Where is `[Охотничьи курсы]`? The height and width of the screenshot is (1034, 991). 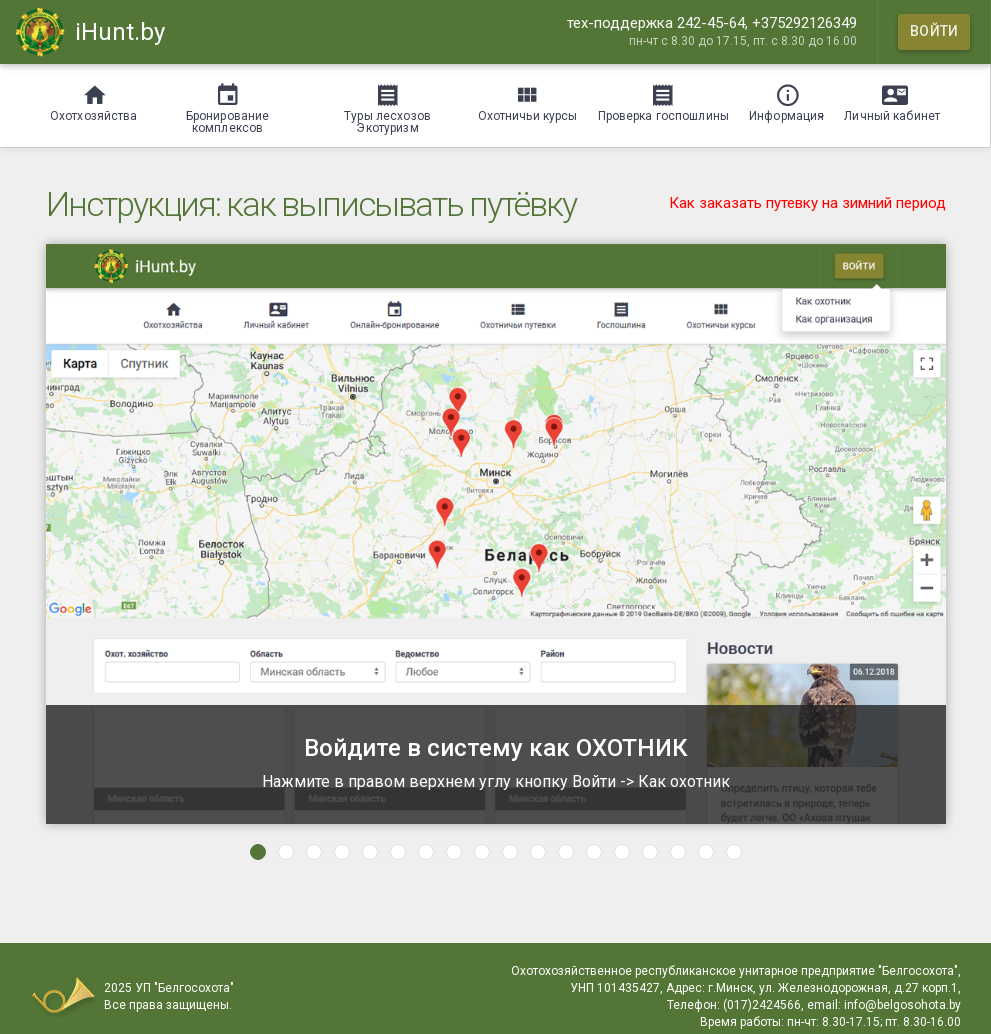 [Охотничьи курсы] is located at coordinates (528, 99).